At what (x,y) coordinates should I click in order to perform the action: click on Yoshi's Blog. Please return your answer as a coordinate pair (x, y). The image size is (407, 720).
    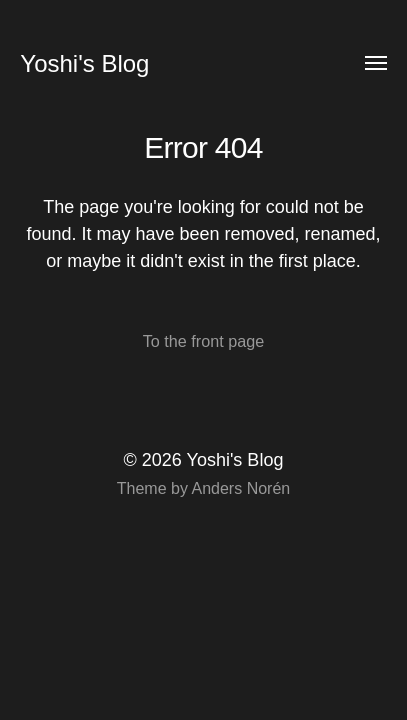
    Looking at the image, I should click on (84, 63).